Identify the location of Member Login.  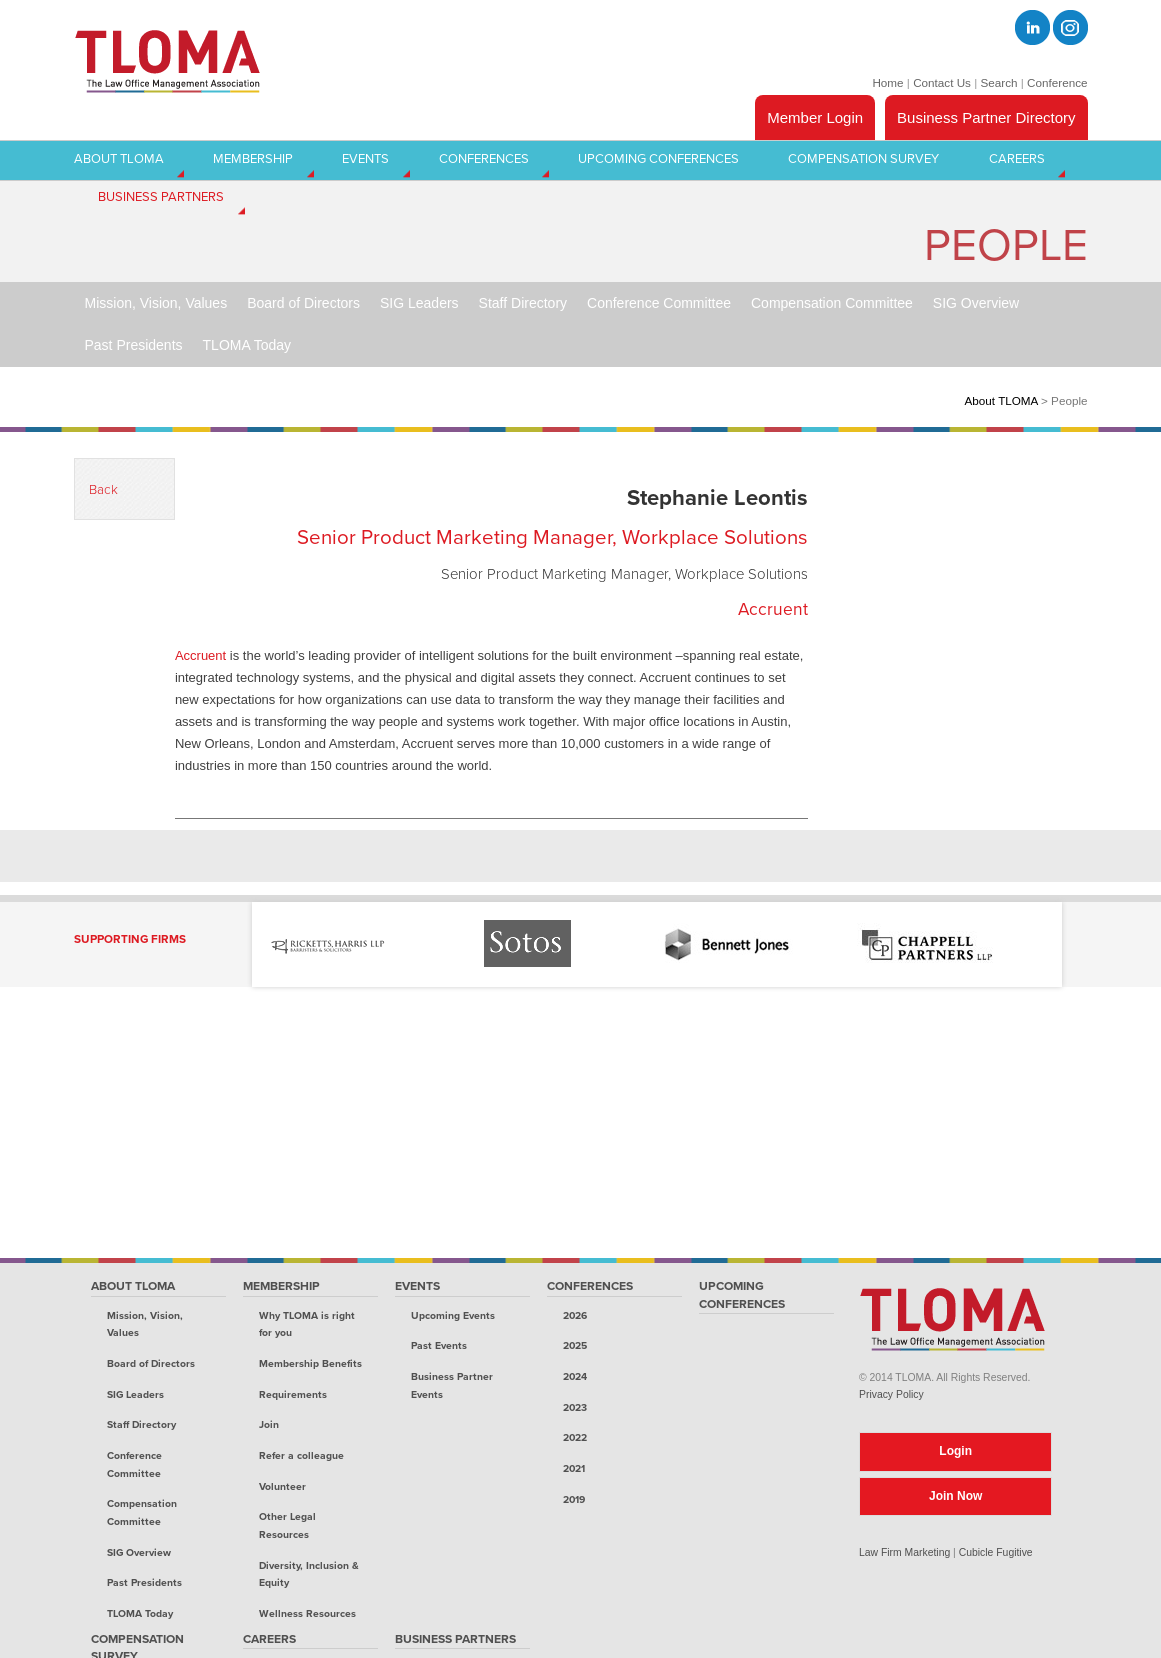
(815, 117).